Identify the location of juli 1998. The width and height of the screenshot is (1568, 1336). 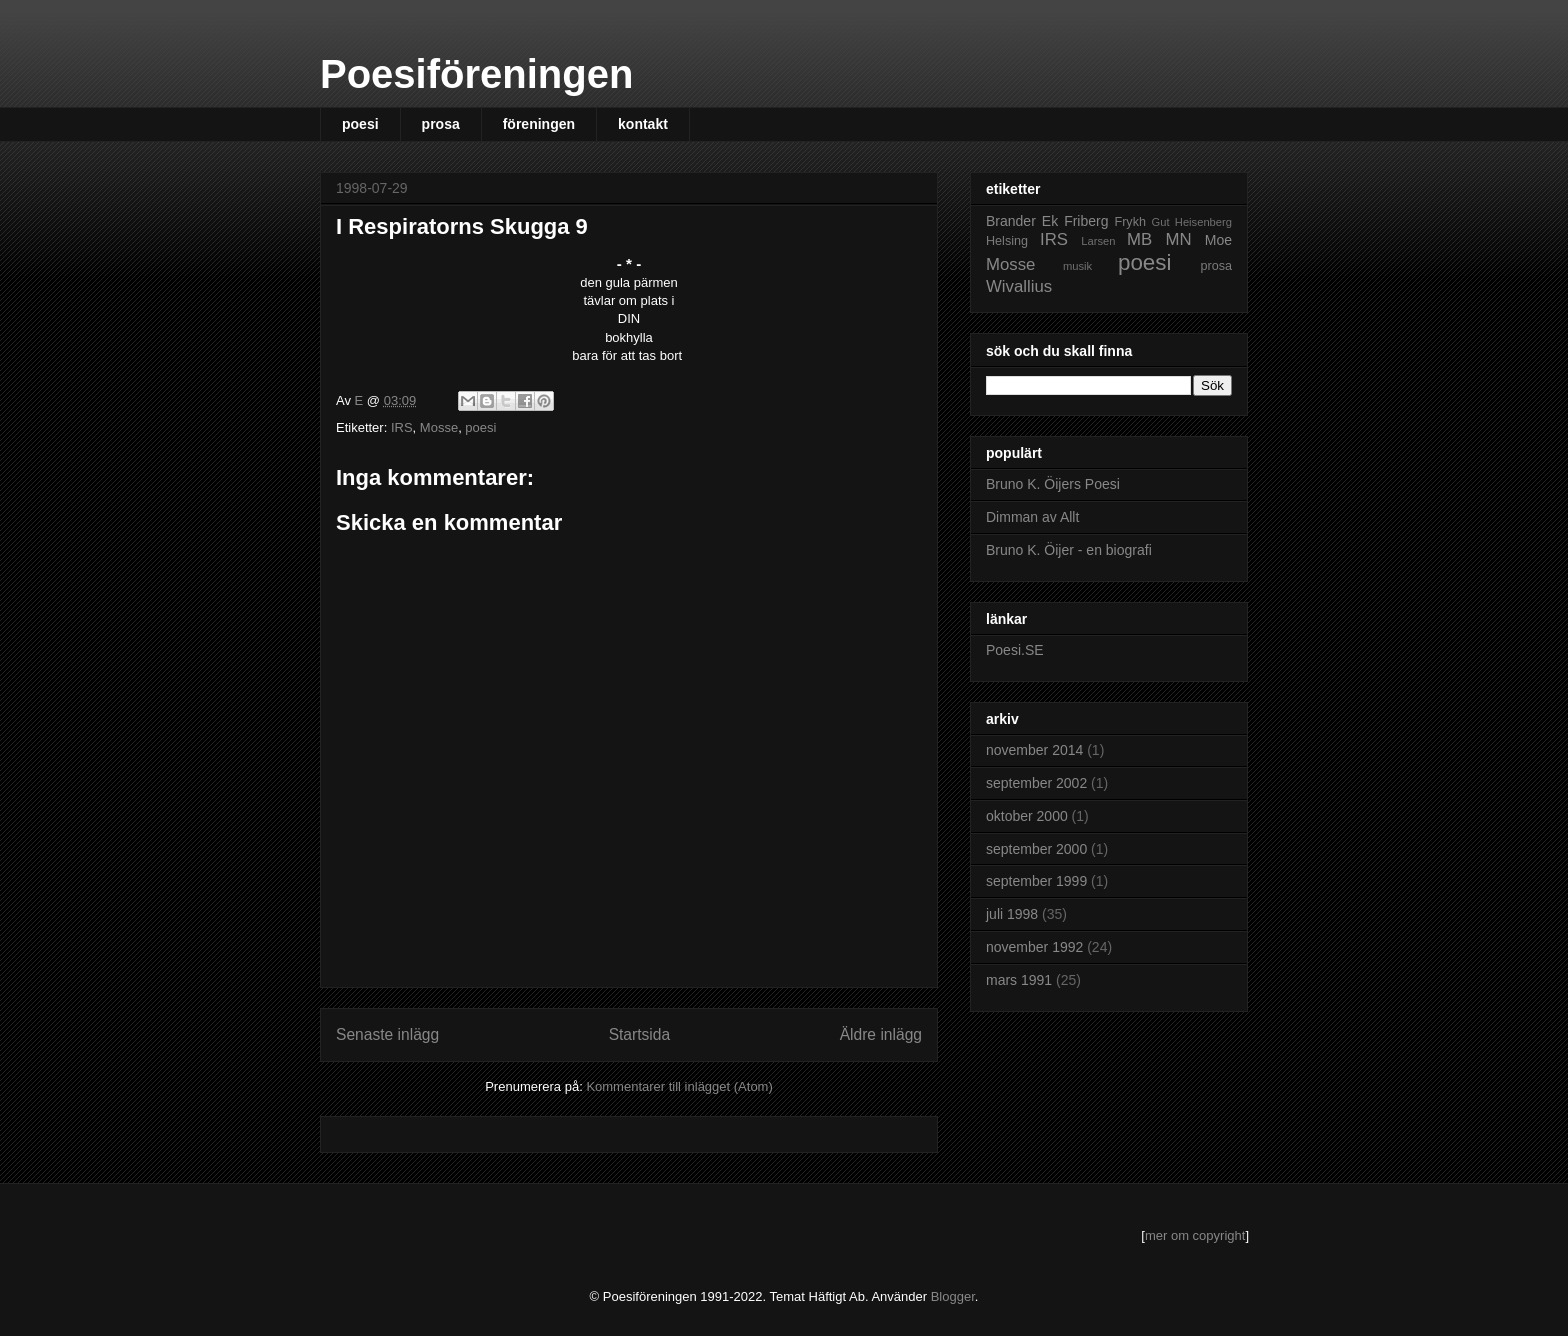
(1012, 914).